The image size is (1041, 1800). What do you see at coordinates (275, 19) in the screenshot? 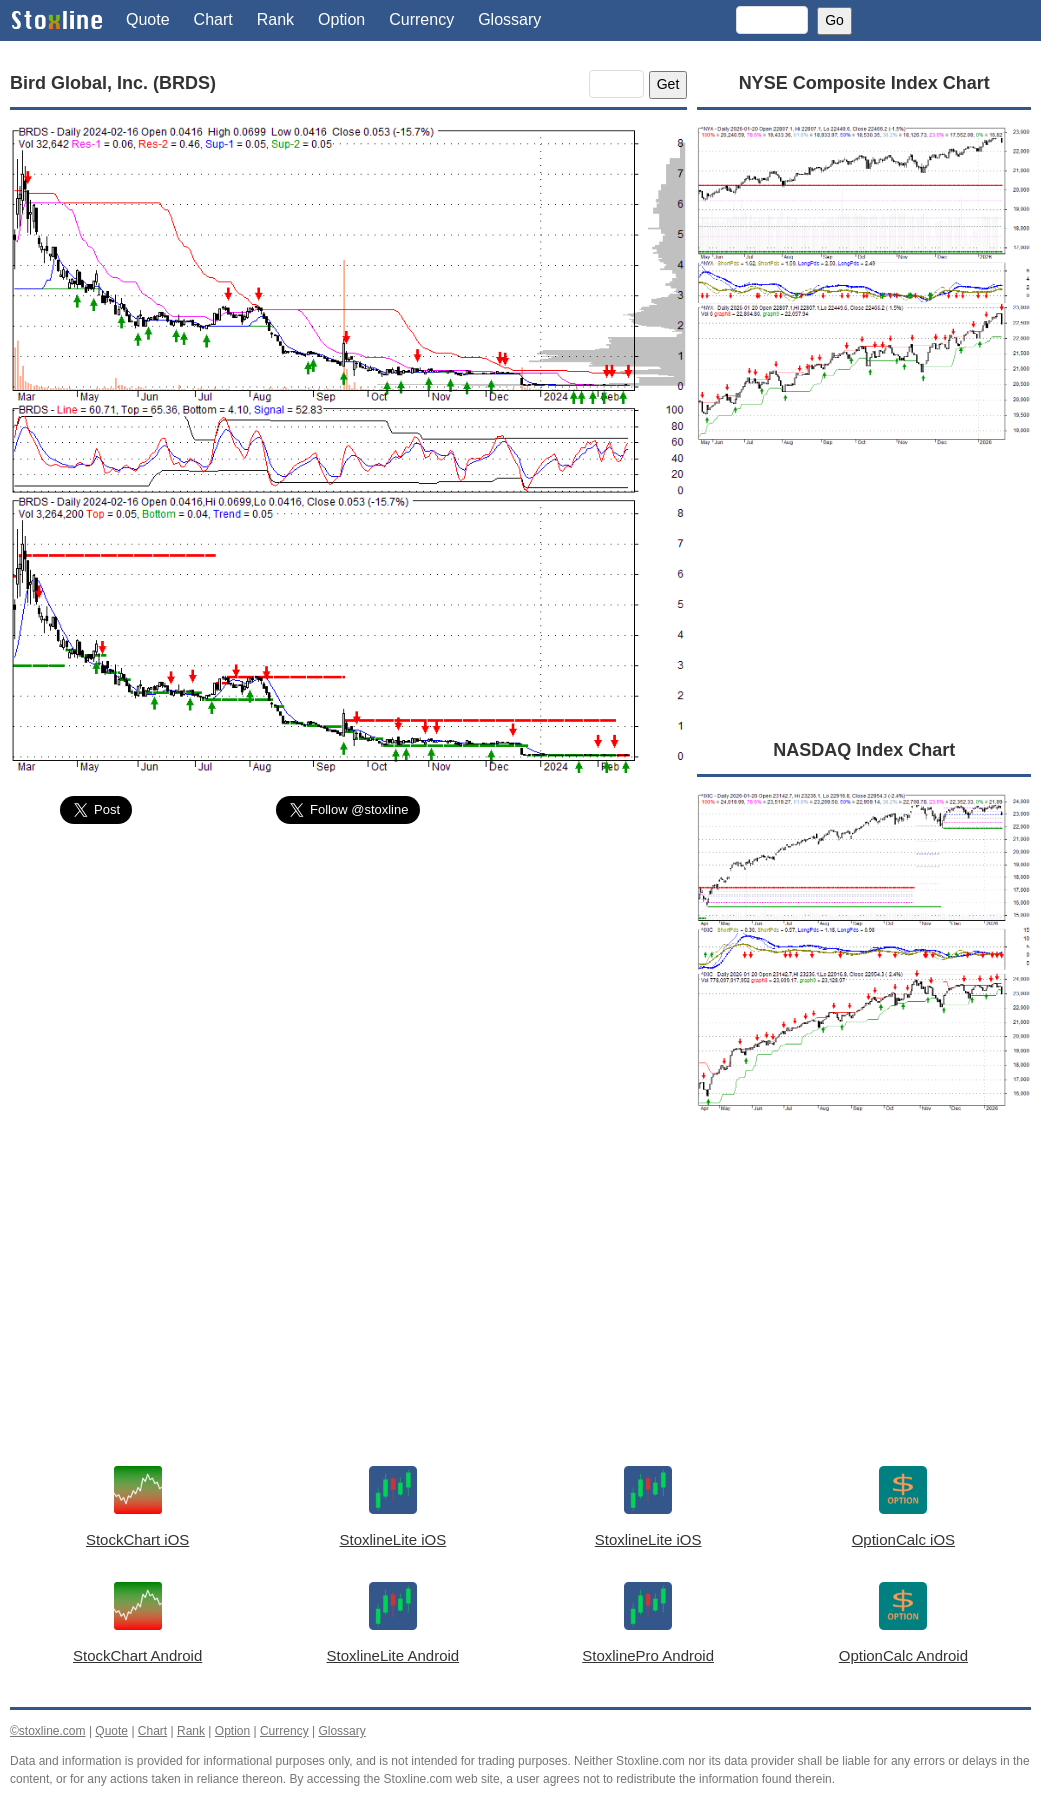
I see `Rank` at bounding box center [275, 19].